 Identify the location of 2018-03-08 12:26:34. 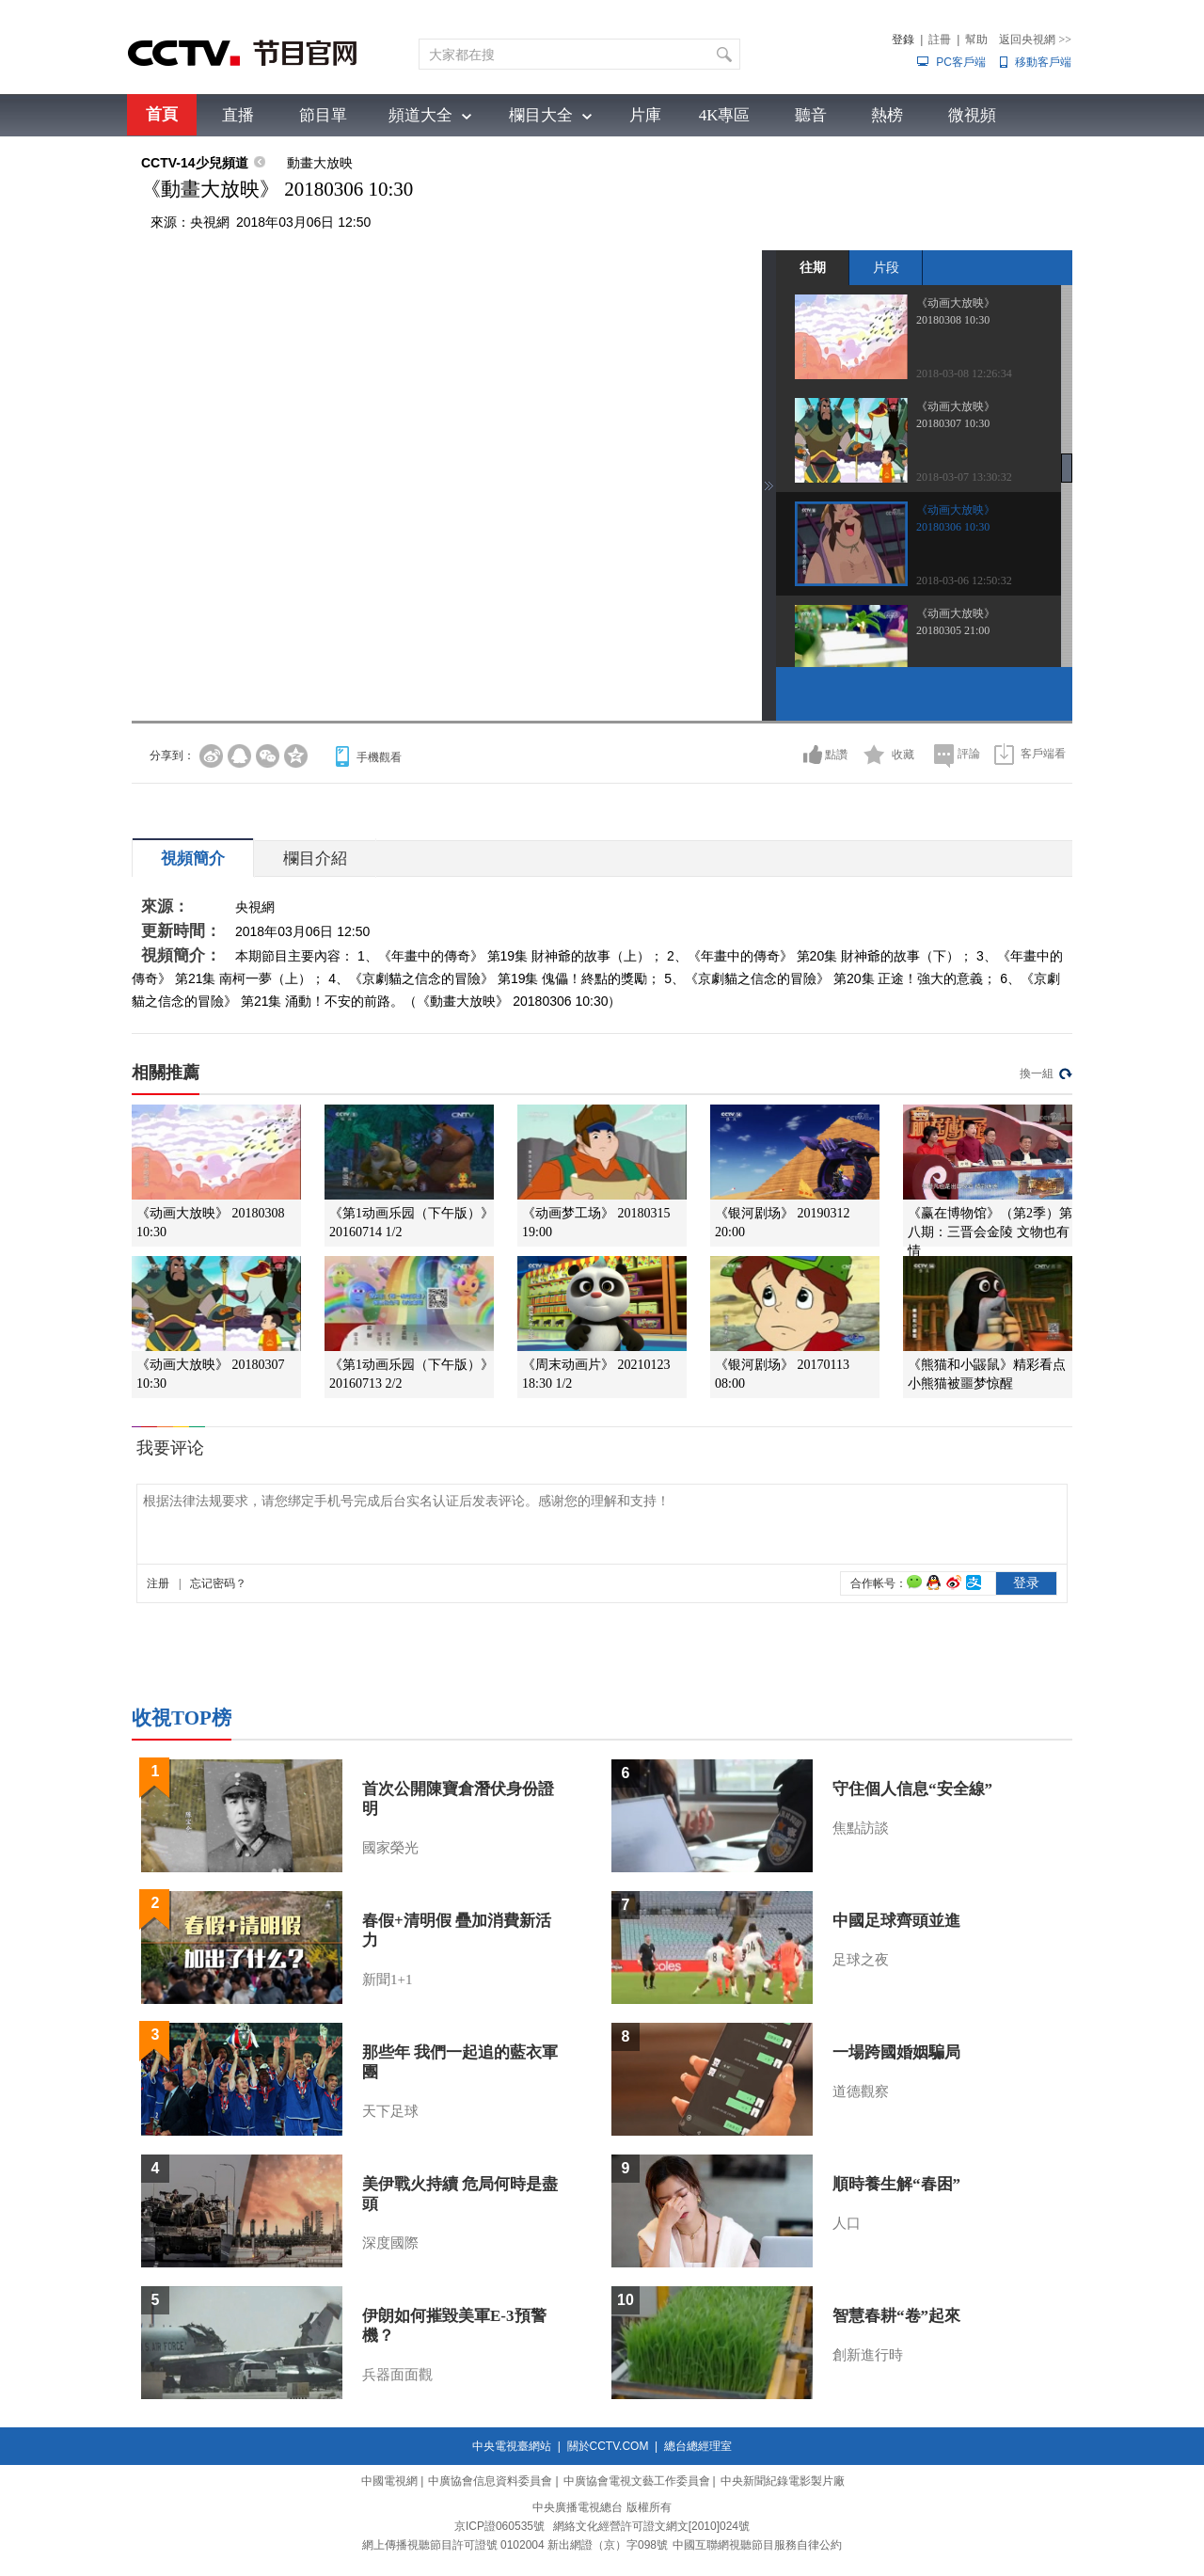
(964, 373).